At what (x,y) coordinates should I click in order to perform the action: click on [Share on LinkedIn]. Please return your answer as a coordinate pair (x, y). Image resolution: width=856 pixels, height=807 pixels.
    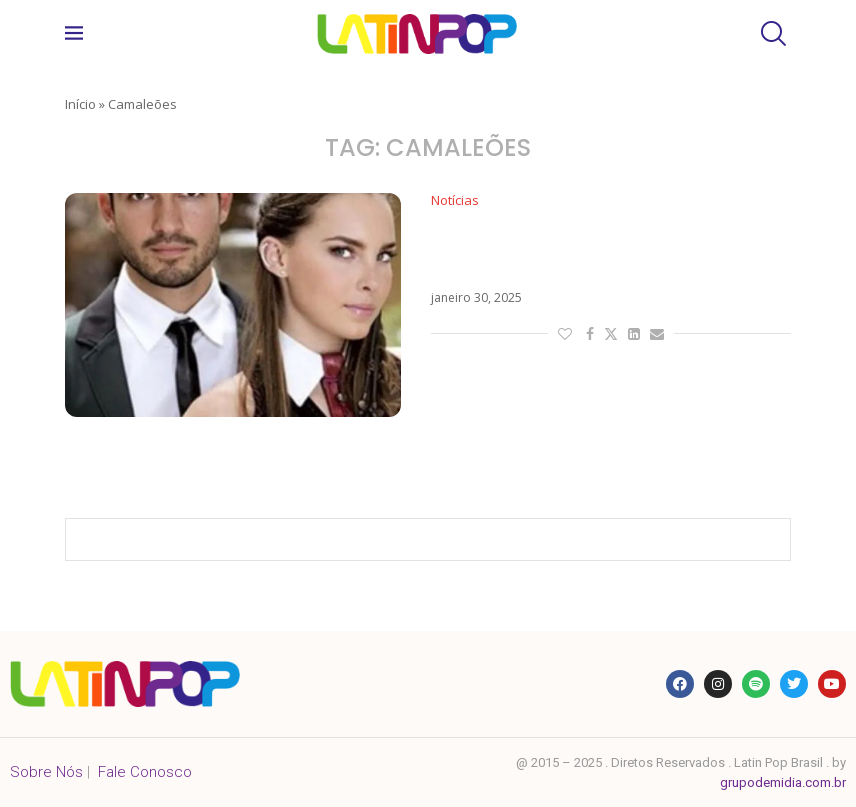
    Looking at the image, I should click on (634, 333).